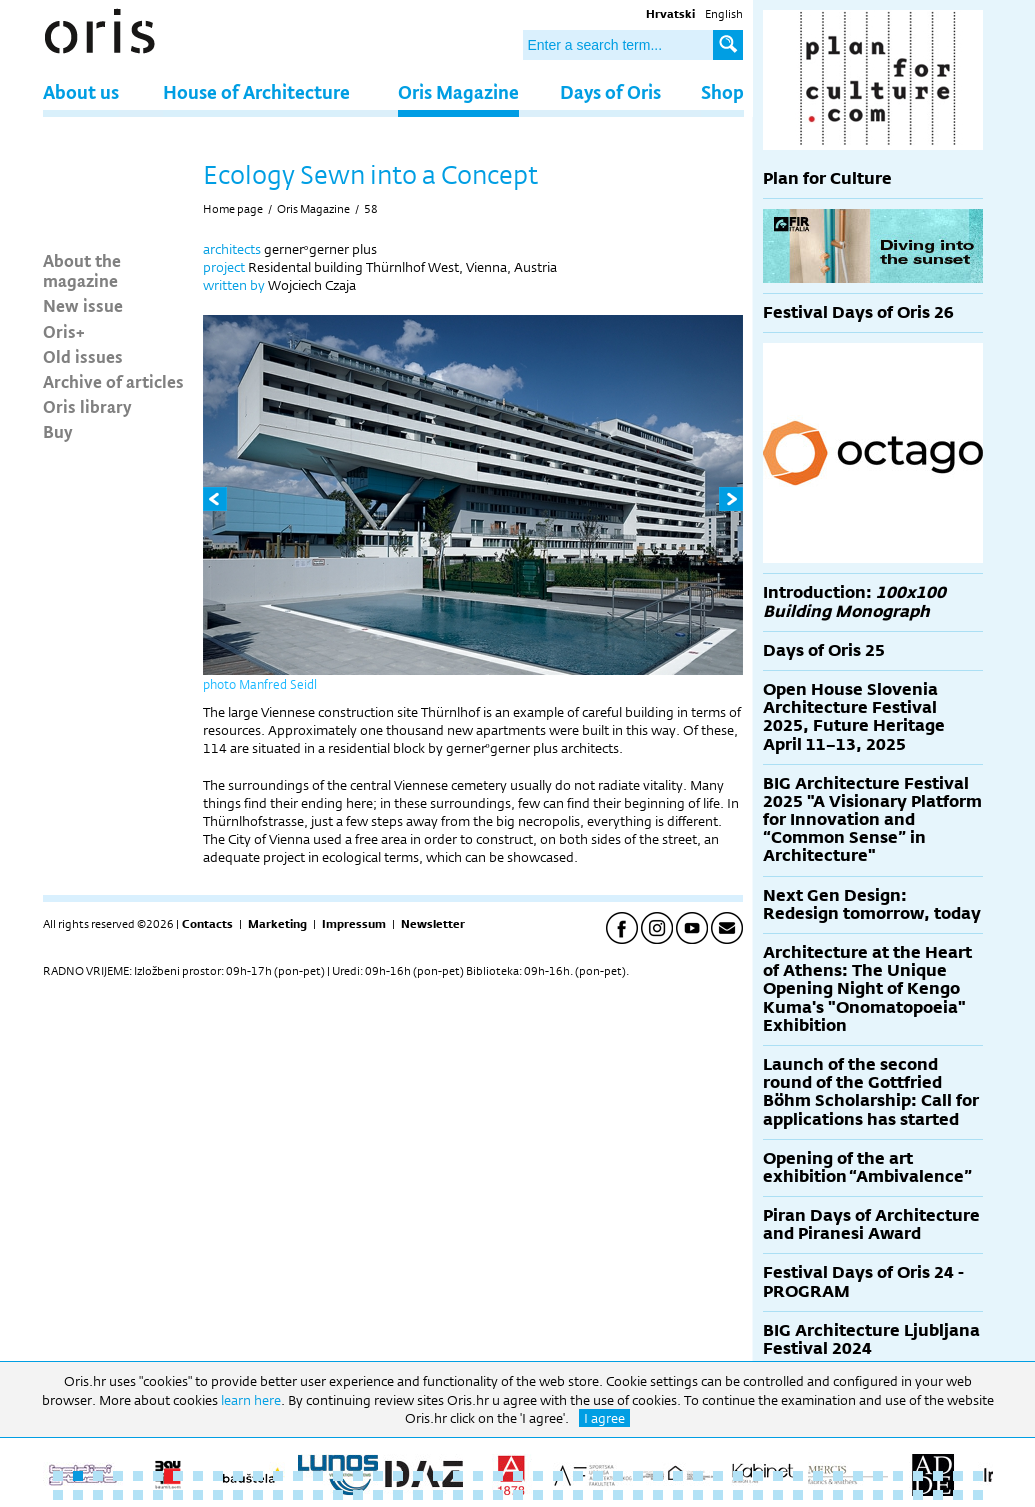 This screenshot has width=1035, height=1507. What do you see at coordinates (598, 1495) in the screenshot?
I see `75` at bounding box center [598, 1495].